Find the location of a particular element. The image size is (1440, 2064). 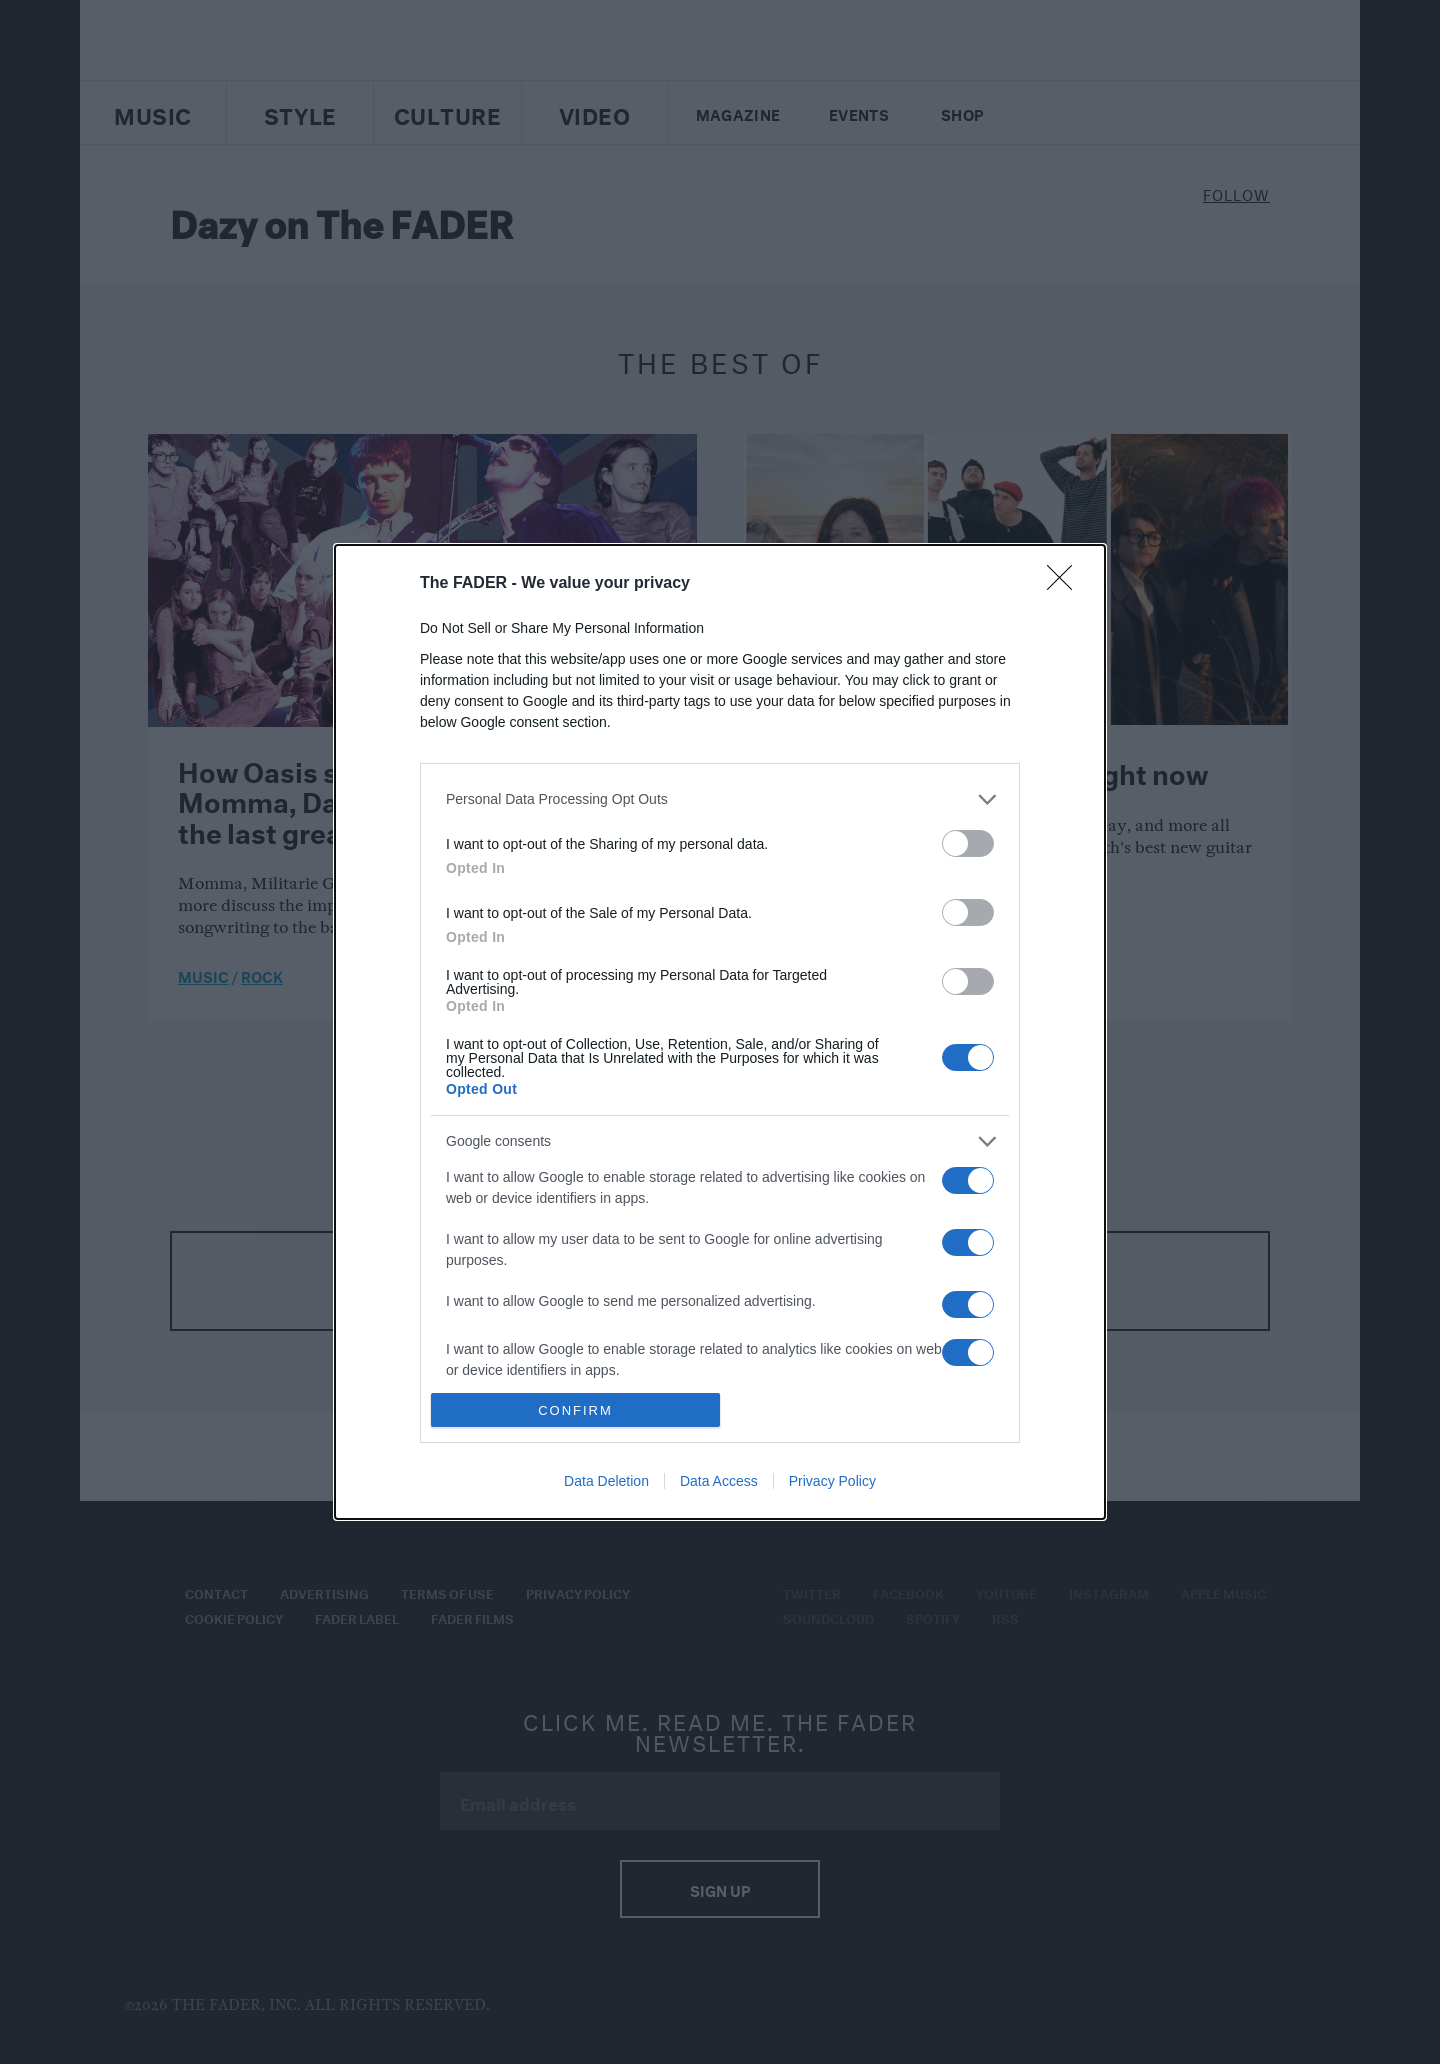

[Close] is located at coordinates (1066, 584).